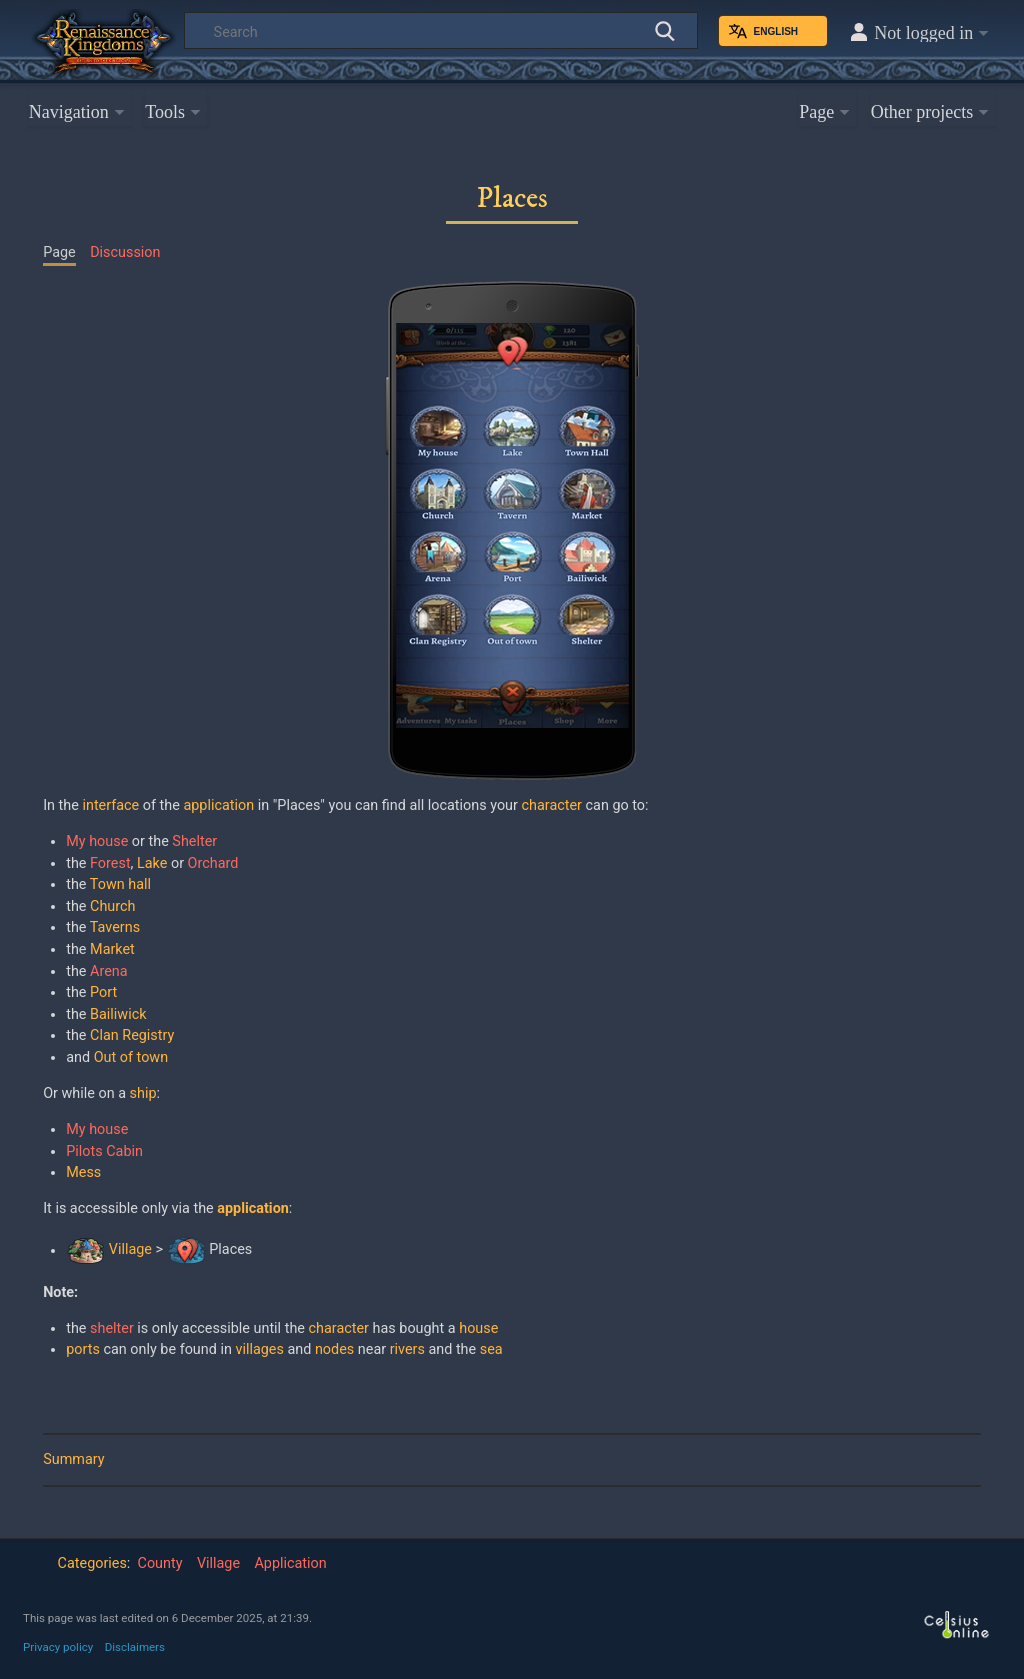 This screenshot has width=1024, height=1679. What do you see at coordinates (334, 1349) in the screenshot?
I see `nodes` at bounding box center [334, 1349].